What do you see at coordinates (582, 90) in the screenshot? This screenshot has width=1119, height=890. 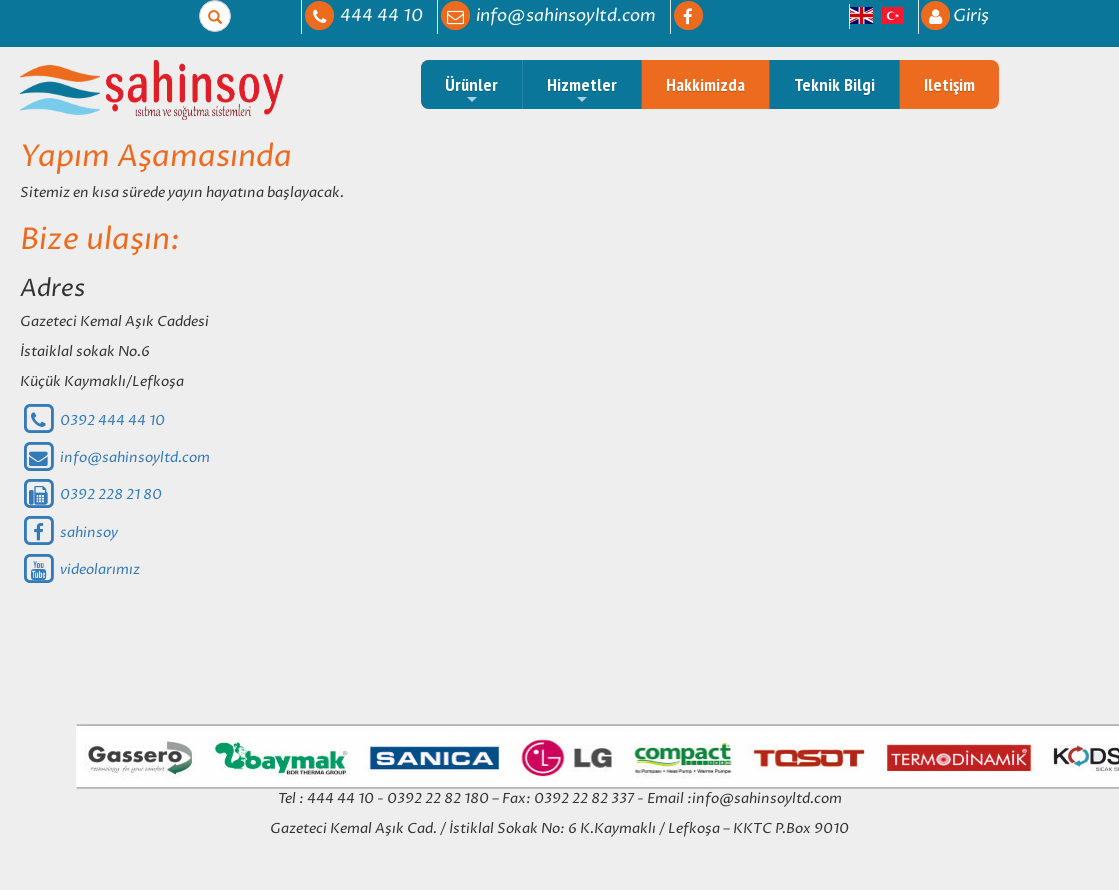 I see `Hizmetler` at bounding box center [582, 90].